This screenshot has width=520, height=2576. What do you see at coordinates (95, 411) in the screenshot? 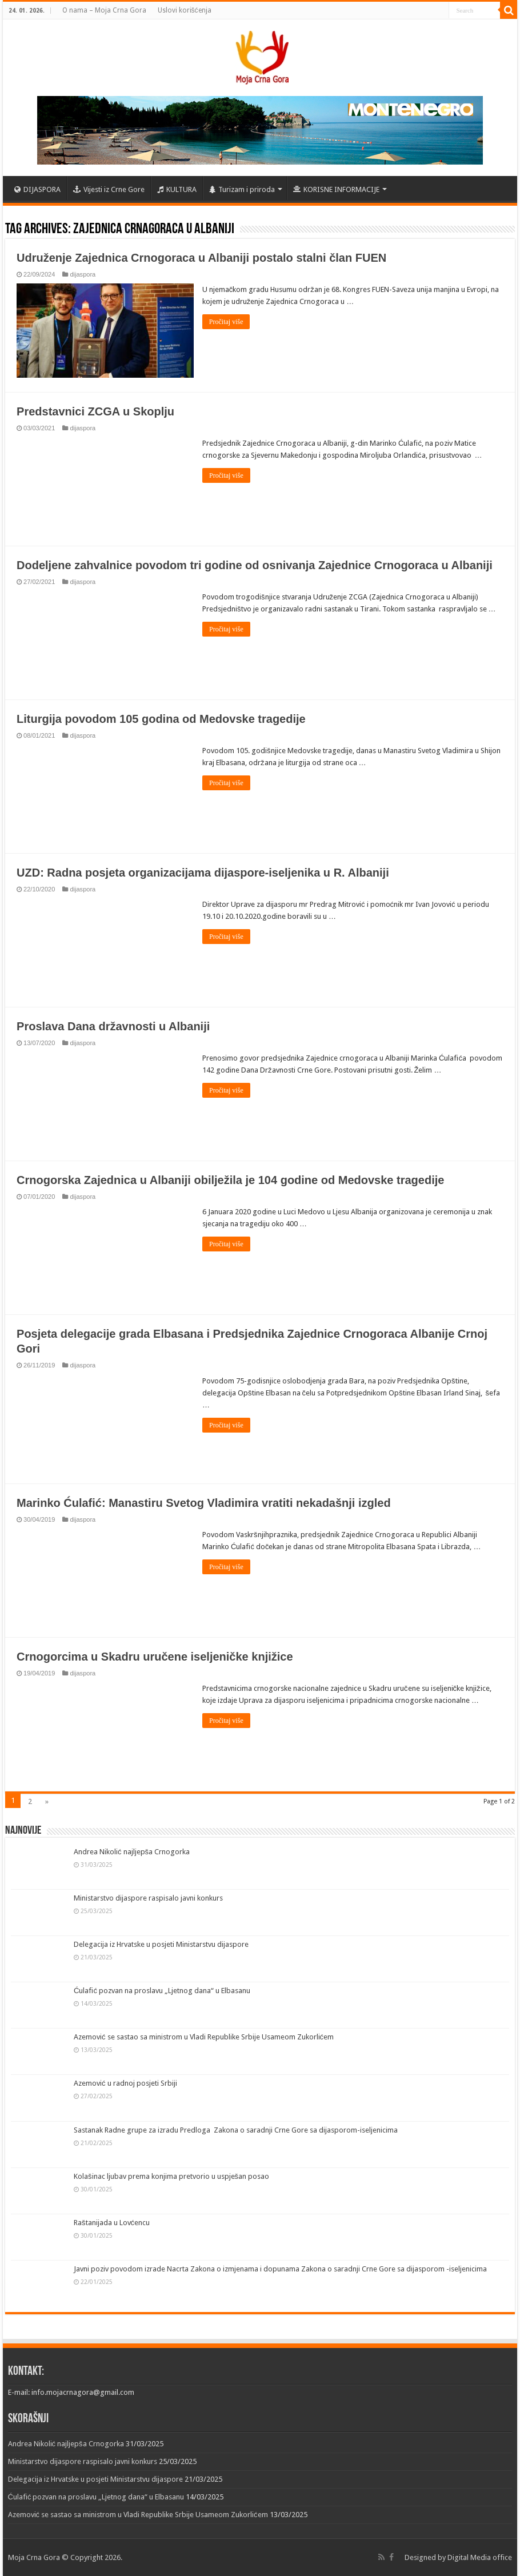
I see `Predstavnici ZCGA u Skoplju` at bounding box center [95, 411].